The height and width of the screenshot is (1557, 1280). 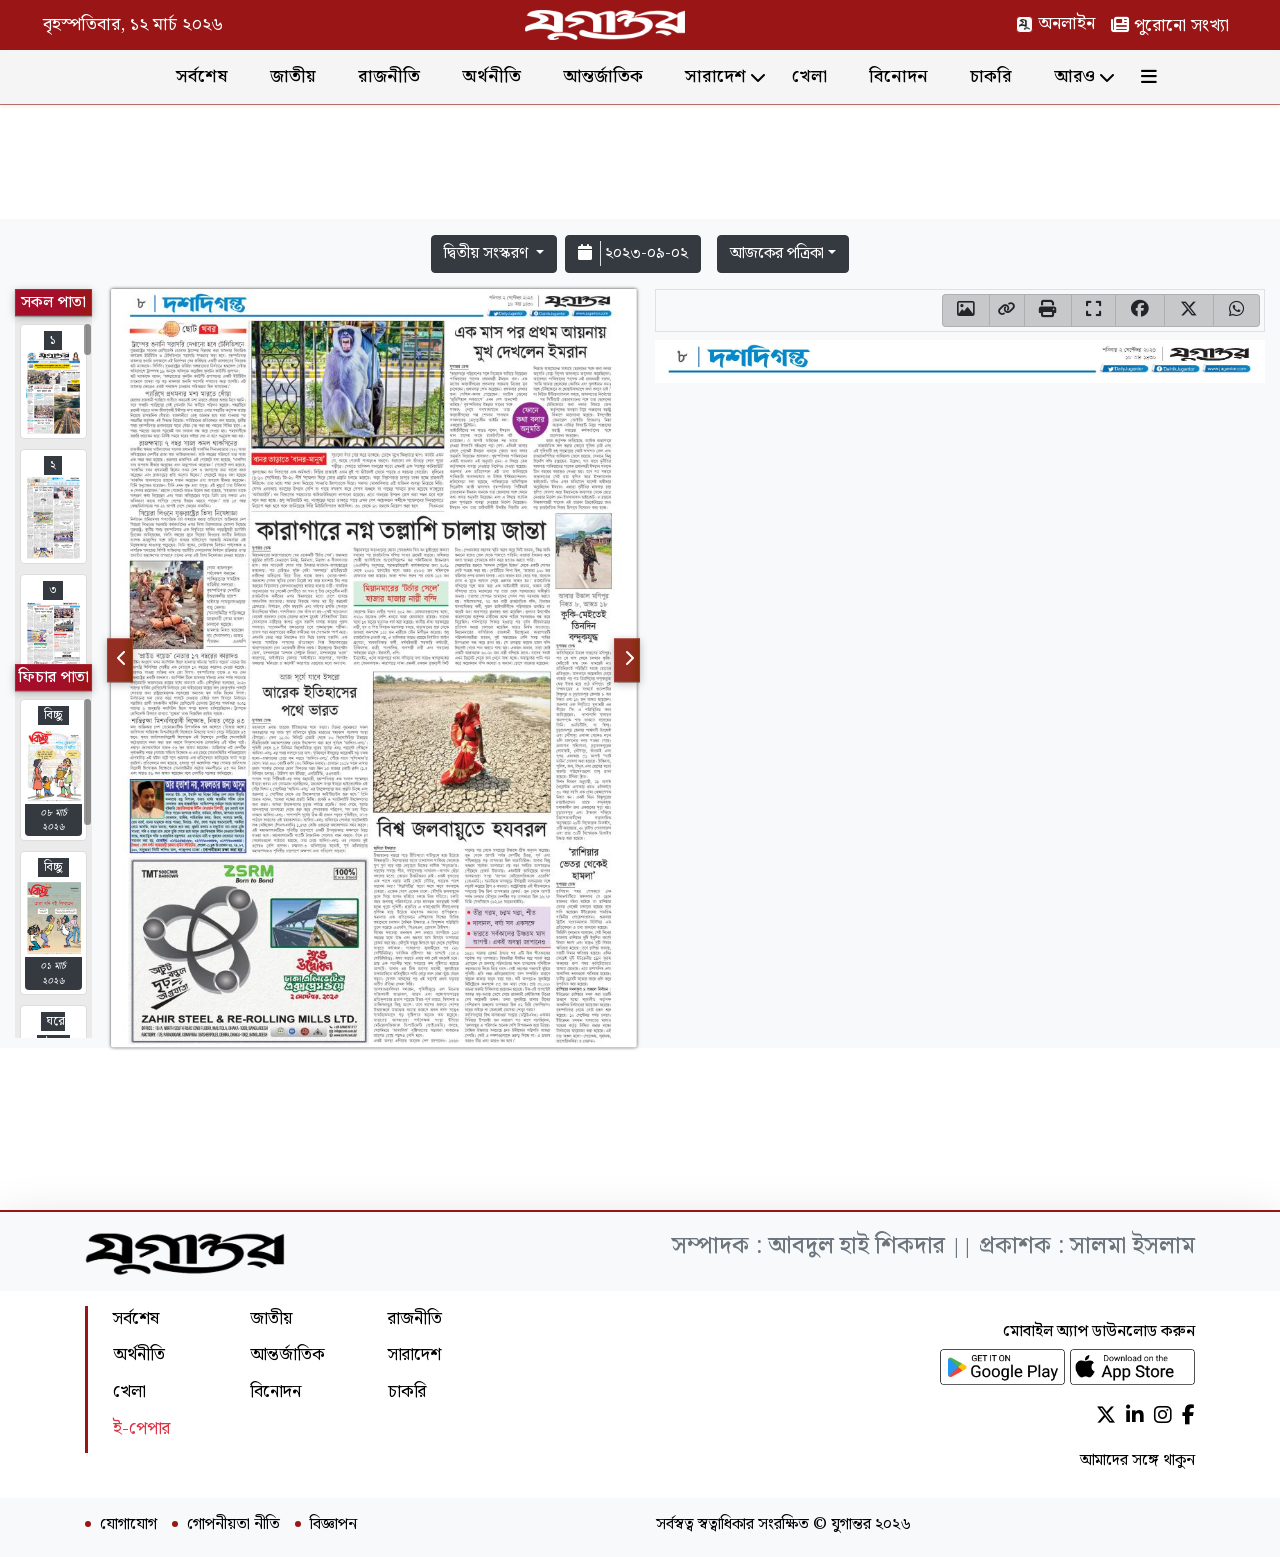 What do you see at coordinates (233, 1525) in the screenshot?
I see `গোপনীয়তা নীতি` at bounding box center [233, 1525].